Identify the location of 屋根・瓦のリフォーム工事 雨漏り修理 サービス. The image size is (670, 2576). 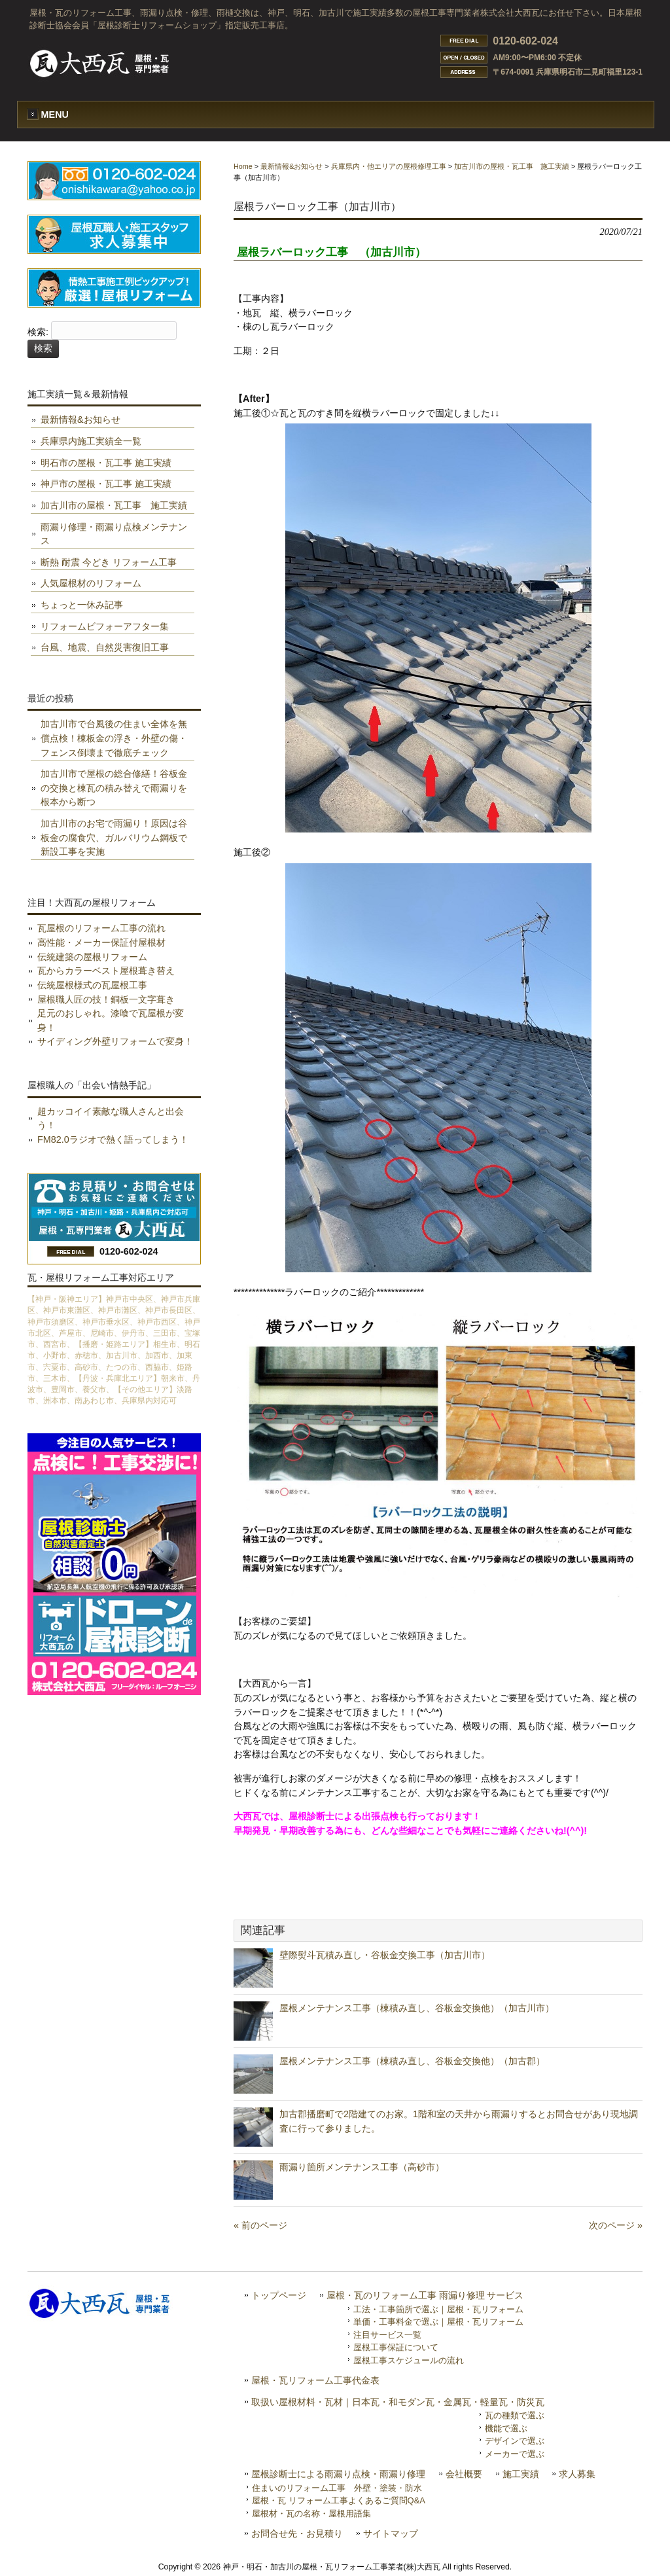
(425, 2295).